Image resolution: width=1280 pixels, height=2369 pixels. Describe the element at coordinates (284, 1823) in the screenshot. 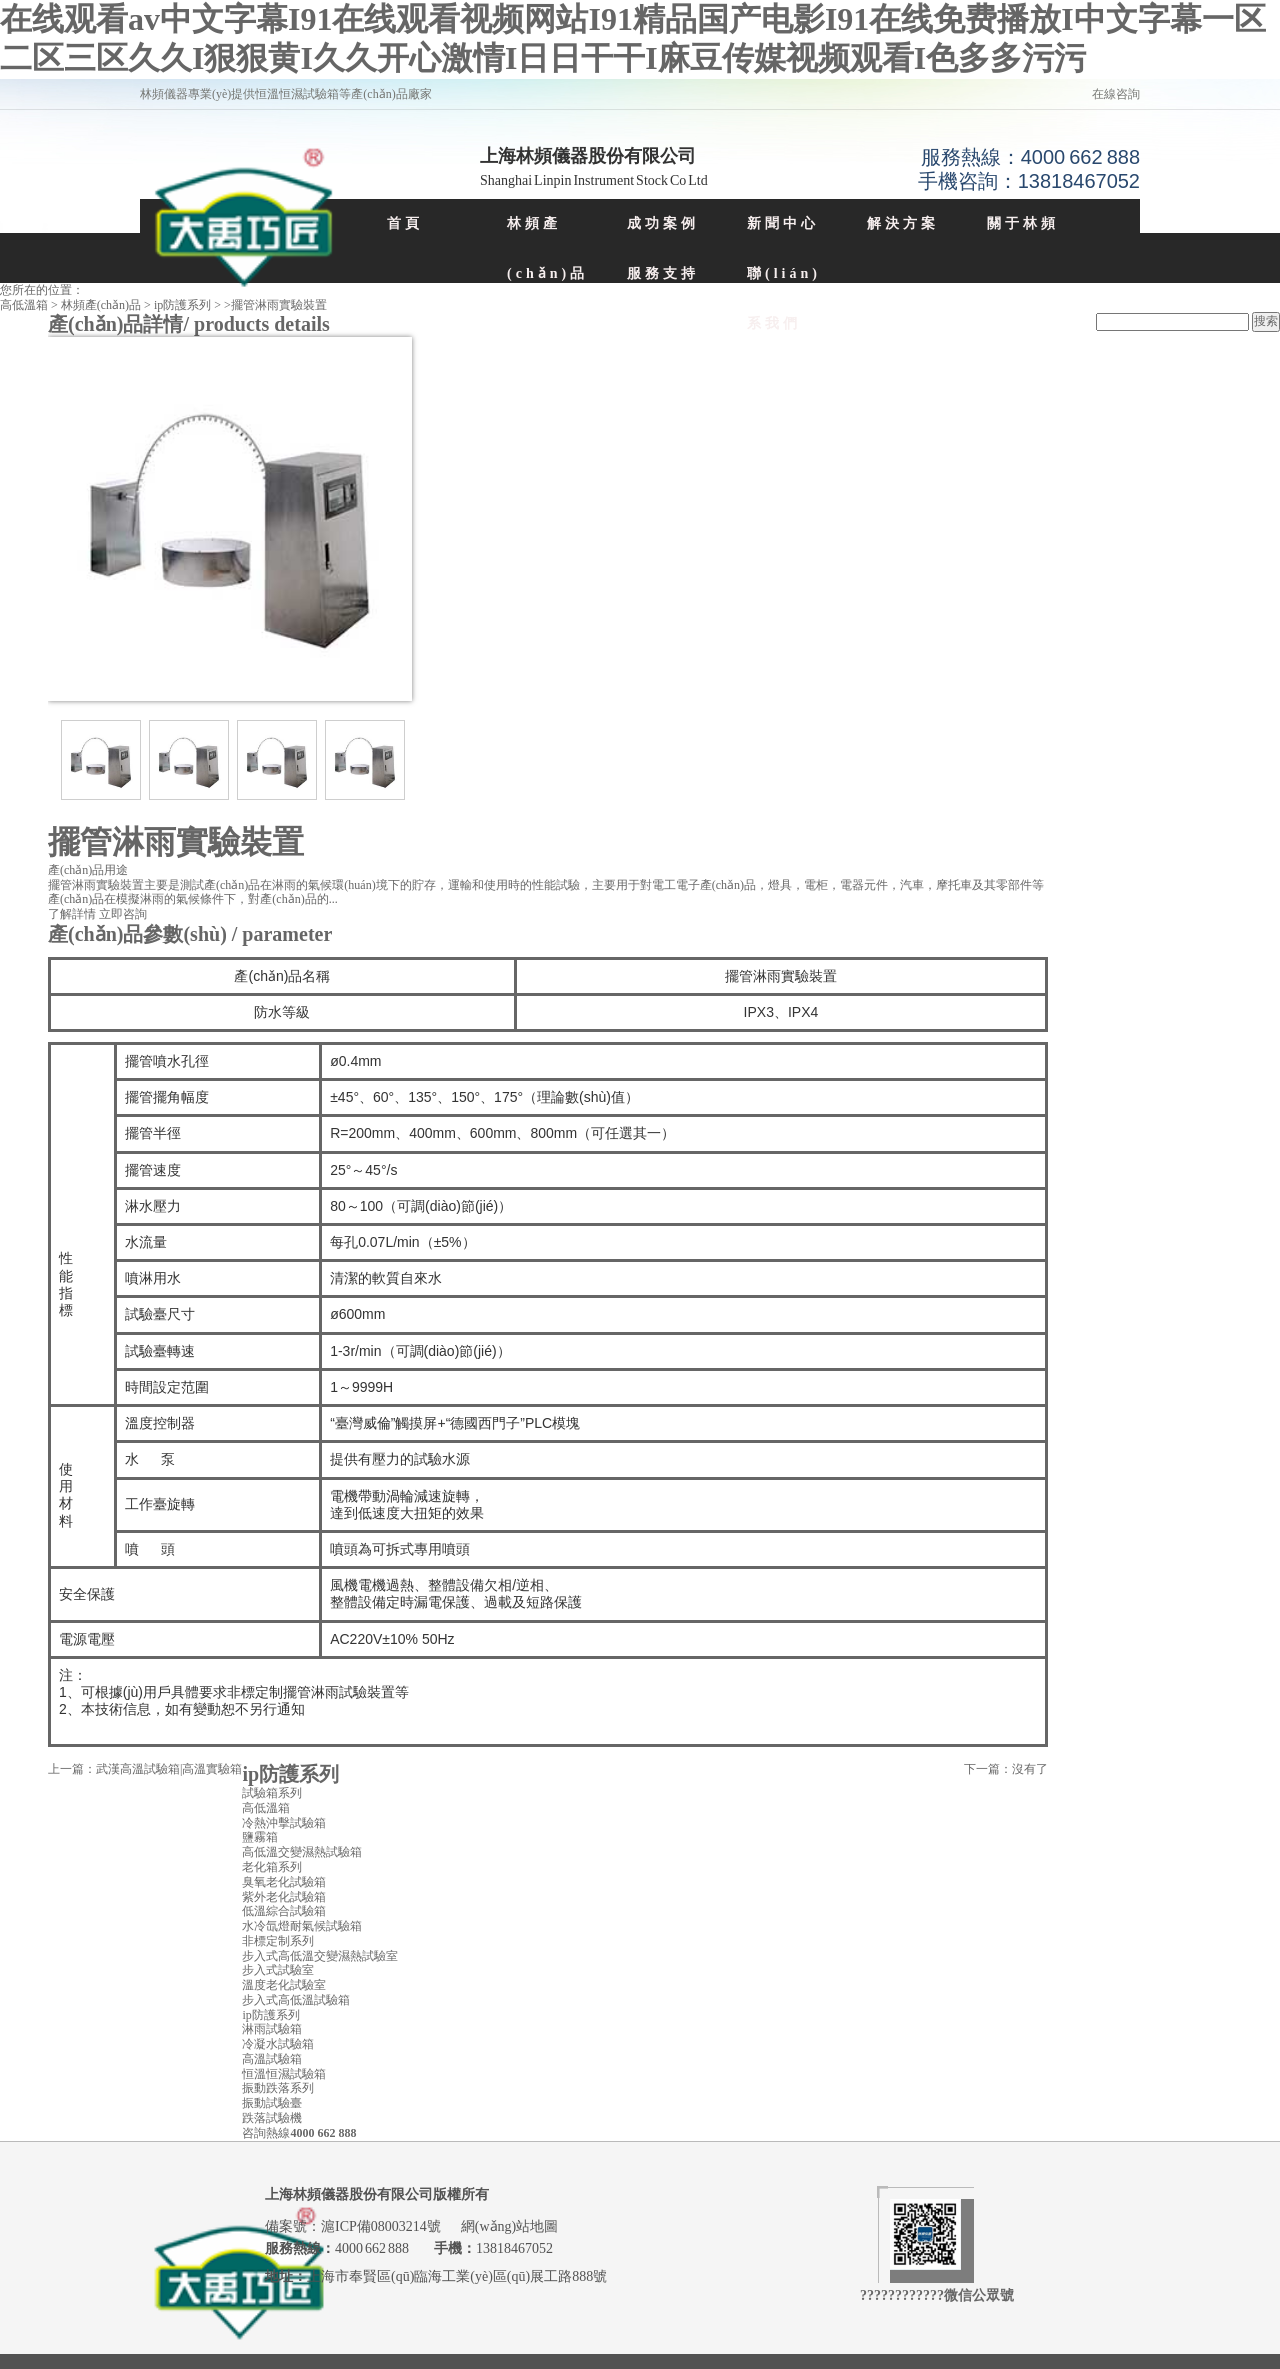

I see `冷熱沖擊試驗箱` at that location.